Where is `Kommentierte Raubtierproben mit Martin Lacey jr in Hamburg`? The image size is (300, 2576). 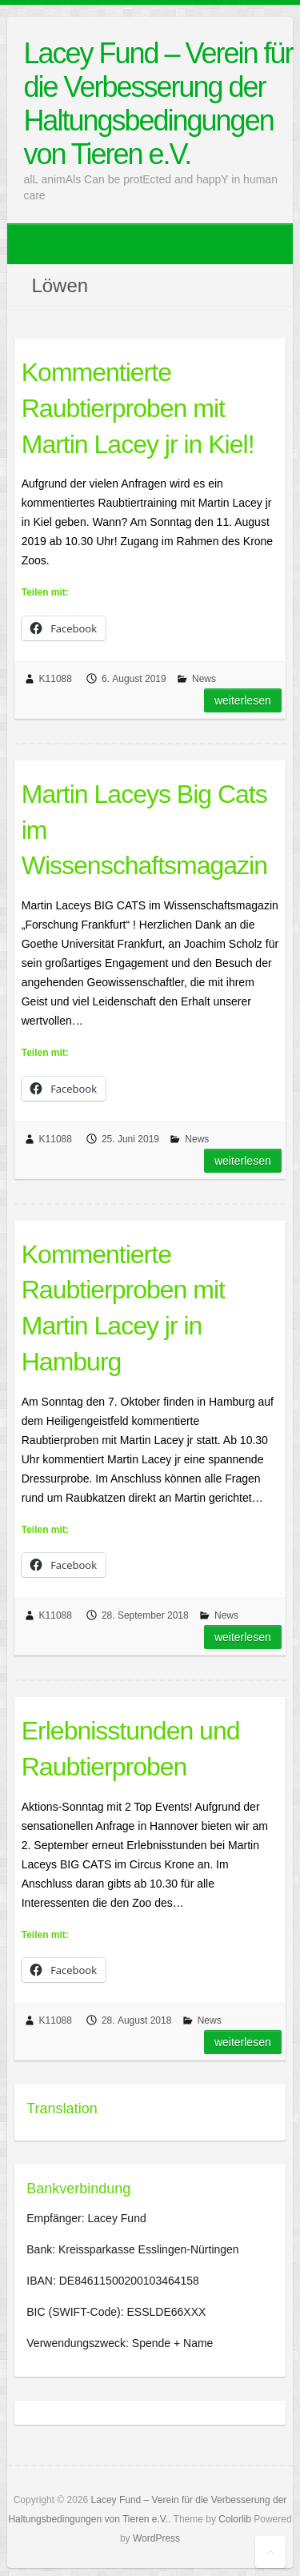
Kommentierte Raubtierproben mit Martin Lacey jr in Hamburg is located at coordinates (123, 1308).